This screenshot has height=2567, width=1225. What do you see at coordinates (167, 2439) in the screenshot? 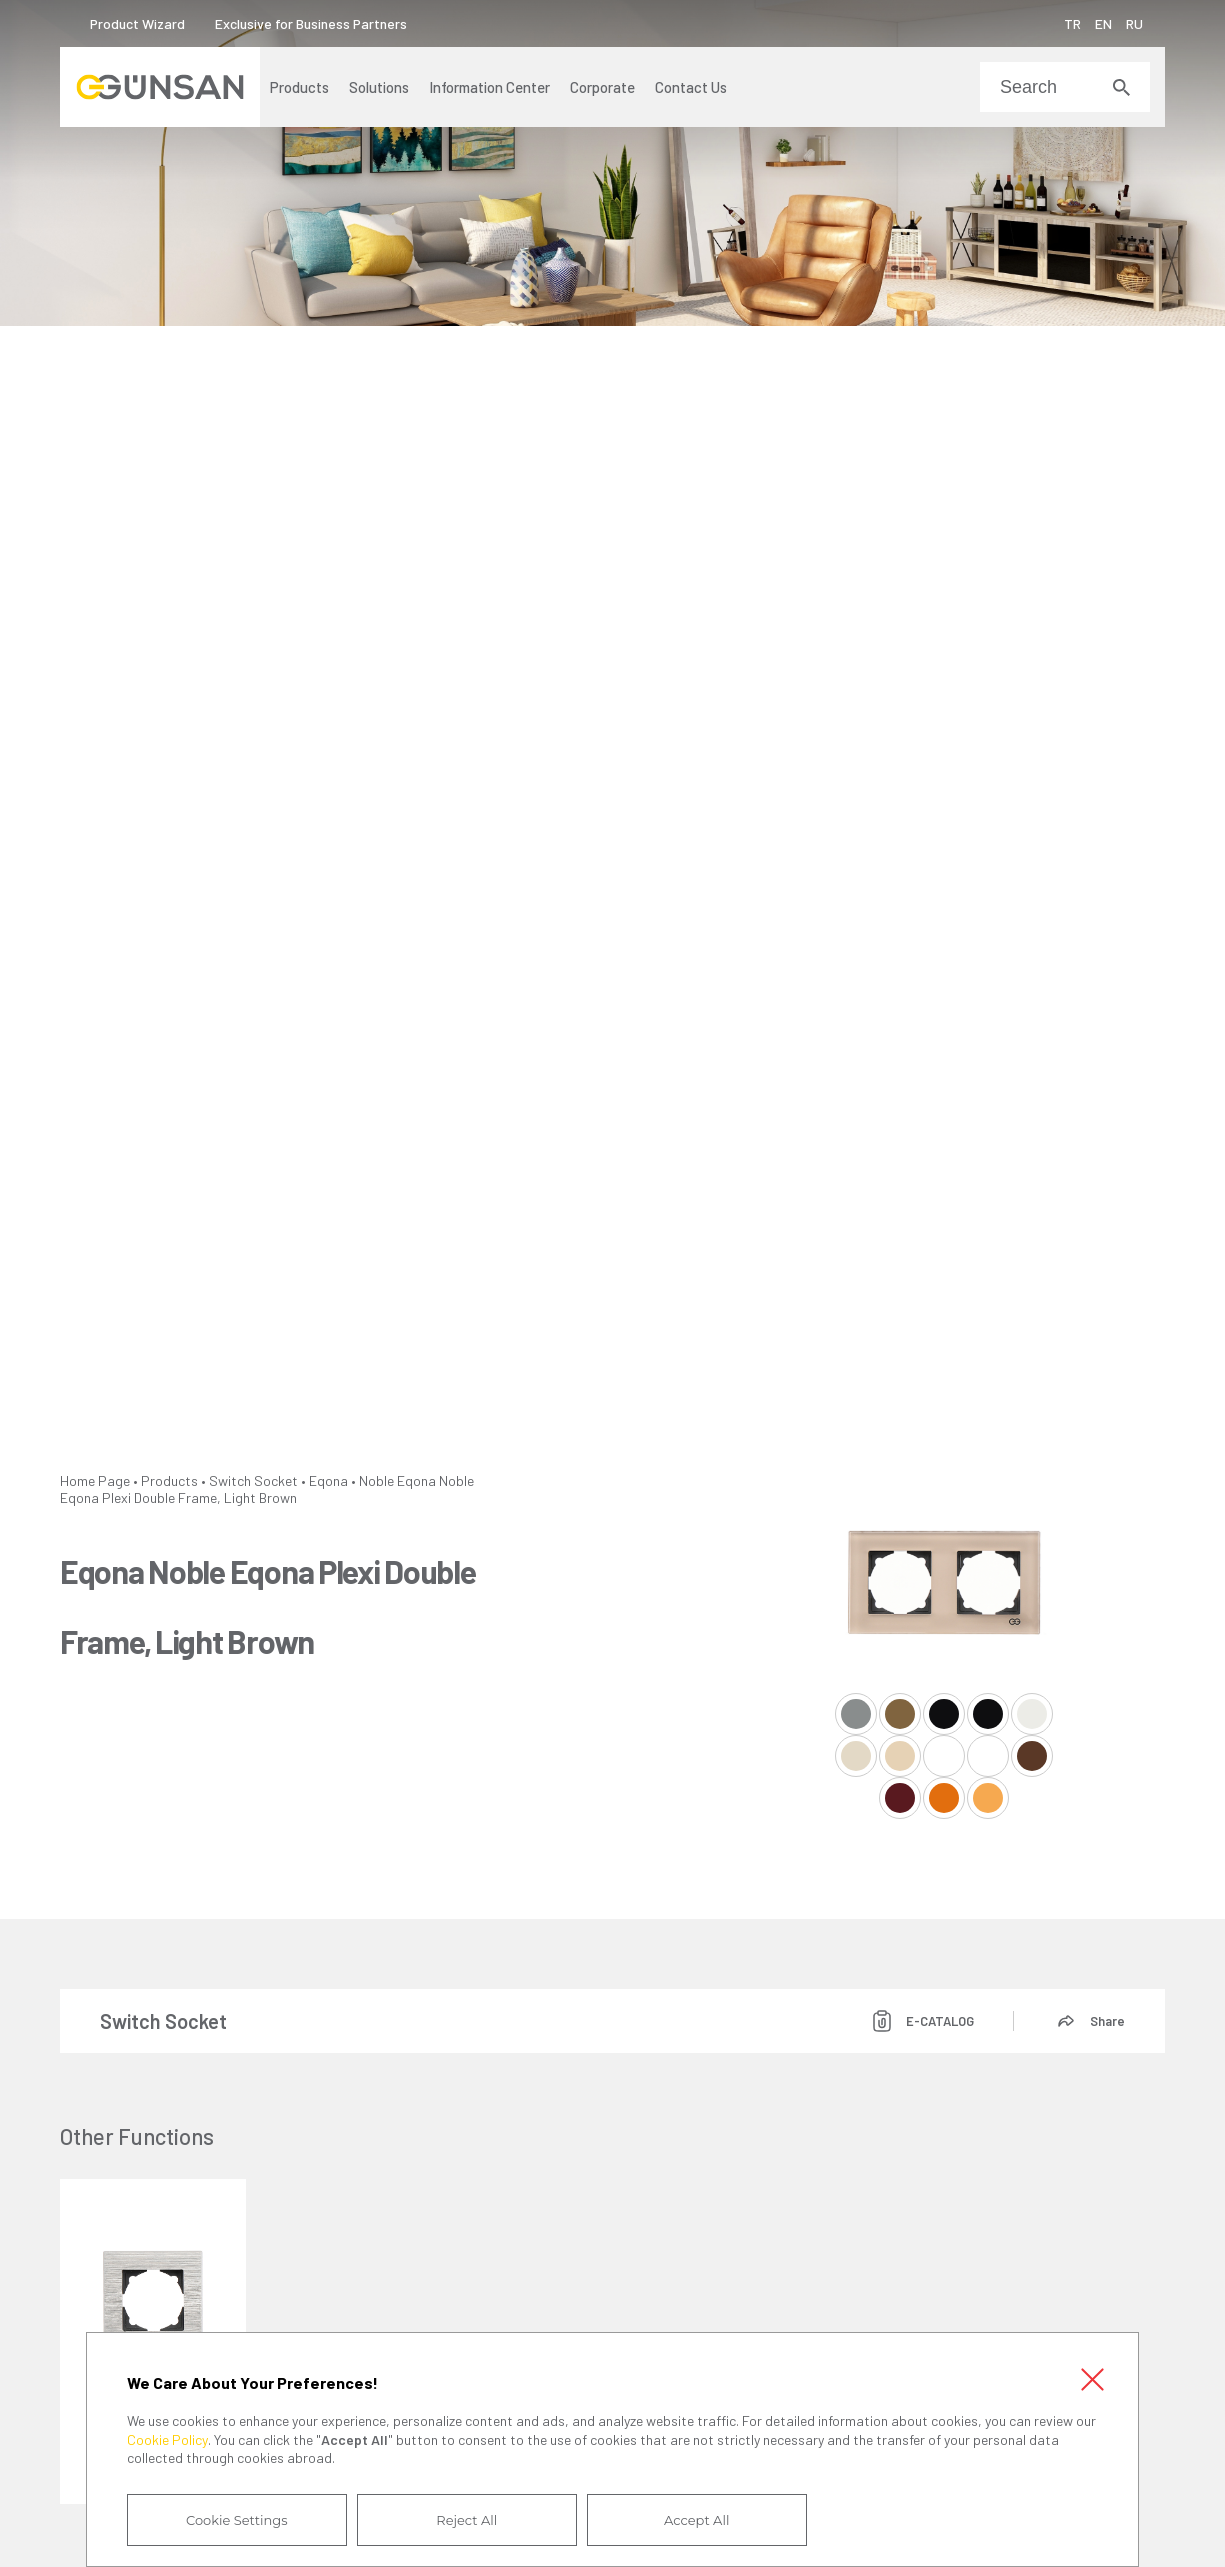
I see `Cookie Policy` at bounding box center [167, 2439].